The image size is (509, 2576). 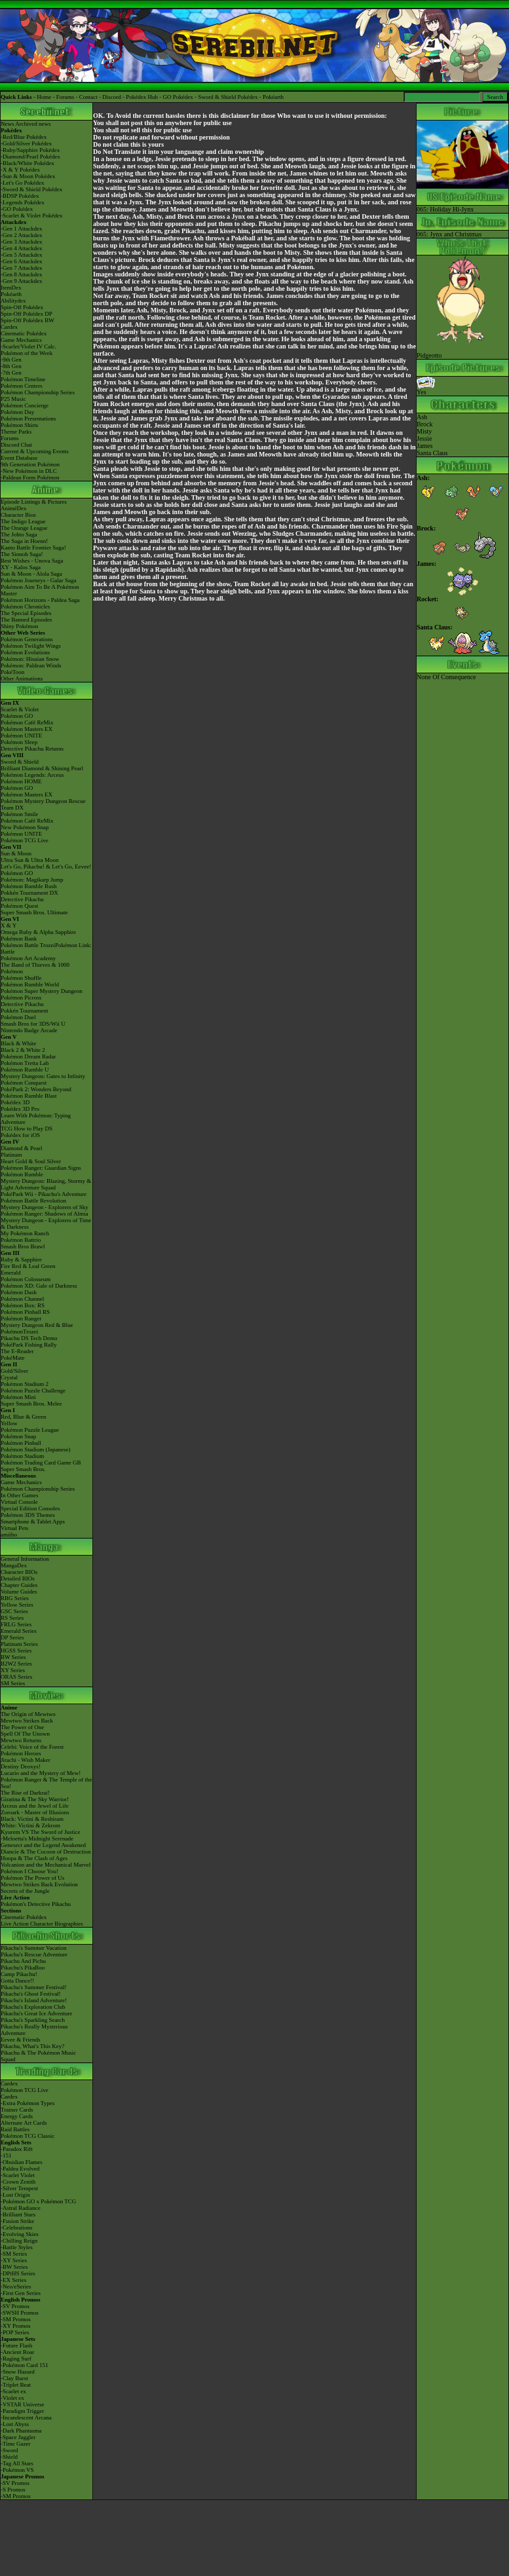 What do you see at coordinates (21, 1259) in the screenshot?
I see `Ruby & Sapphire` at bounding box center [21, 1259].